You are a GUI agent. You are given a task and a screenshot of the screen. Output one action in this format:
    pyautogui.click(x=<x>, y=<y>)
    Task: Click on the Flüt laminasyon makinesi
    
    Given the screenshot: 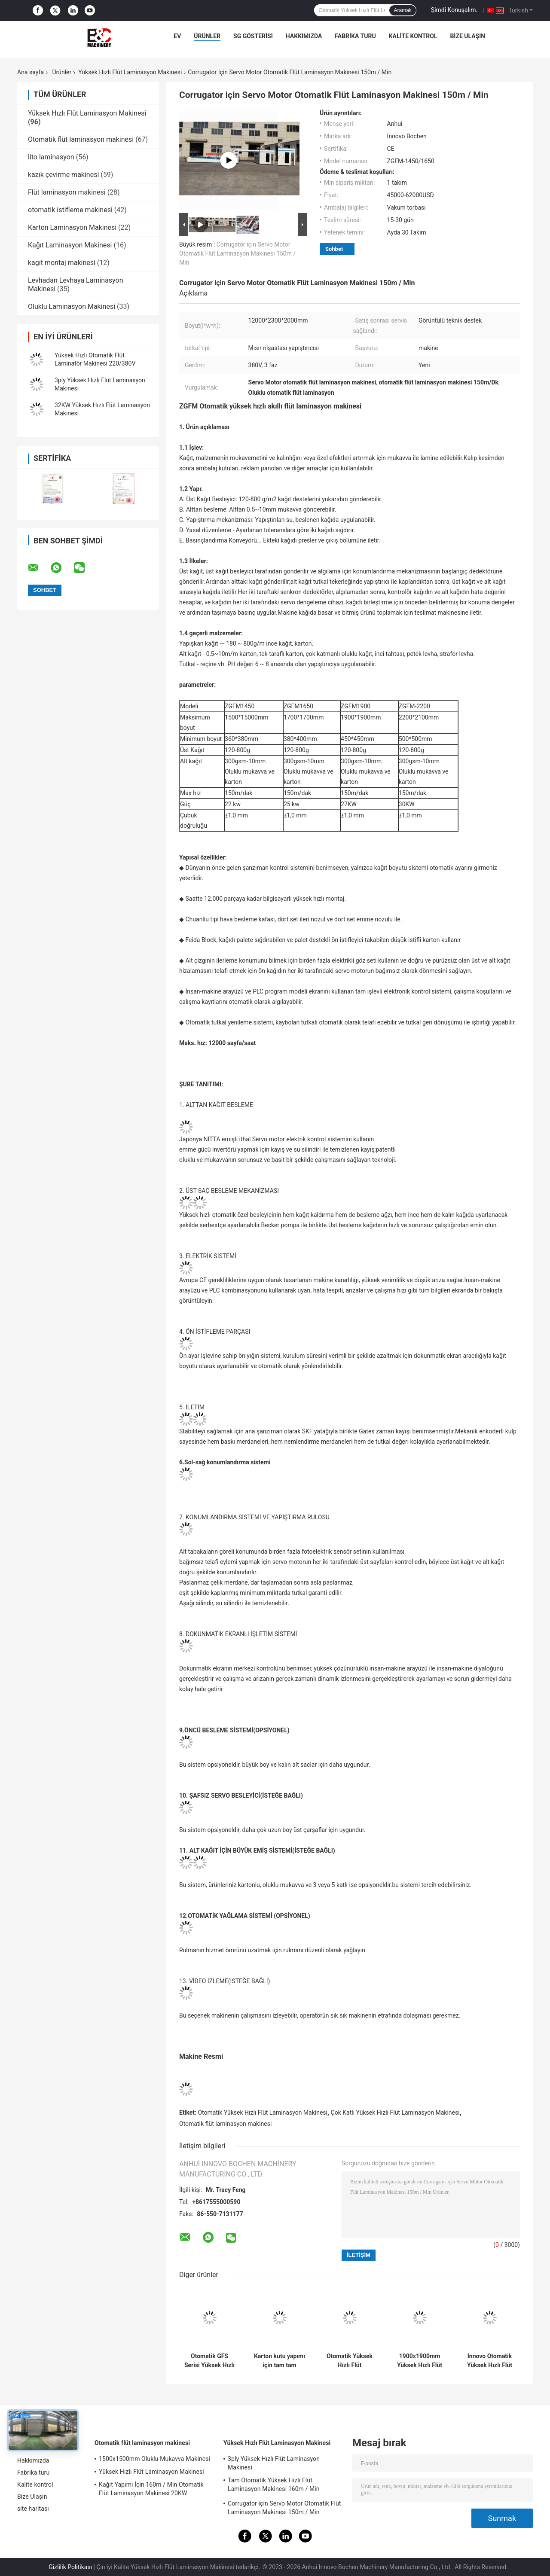 What is the action you would take?
    pyautogui.click(x=67, y=192)
    